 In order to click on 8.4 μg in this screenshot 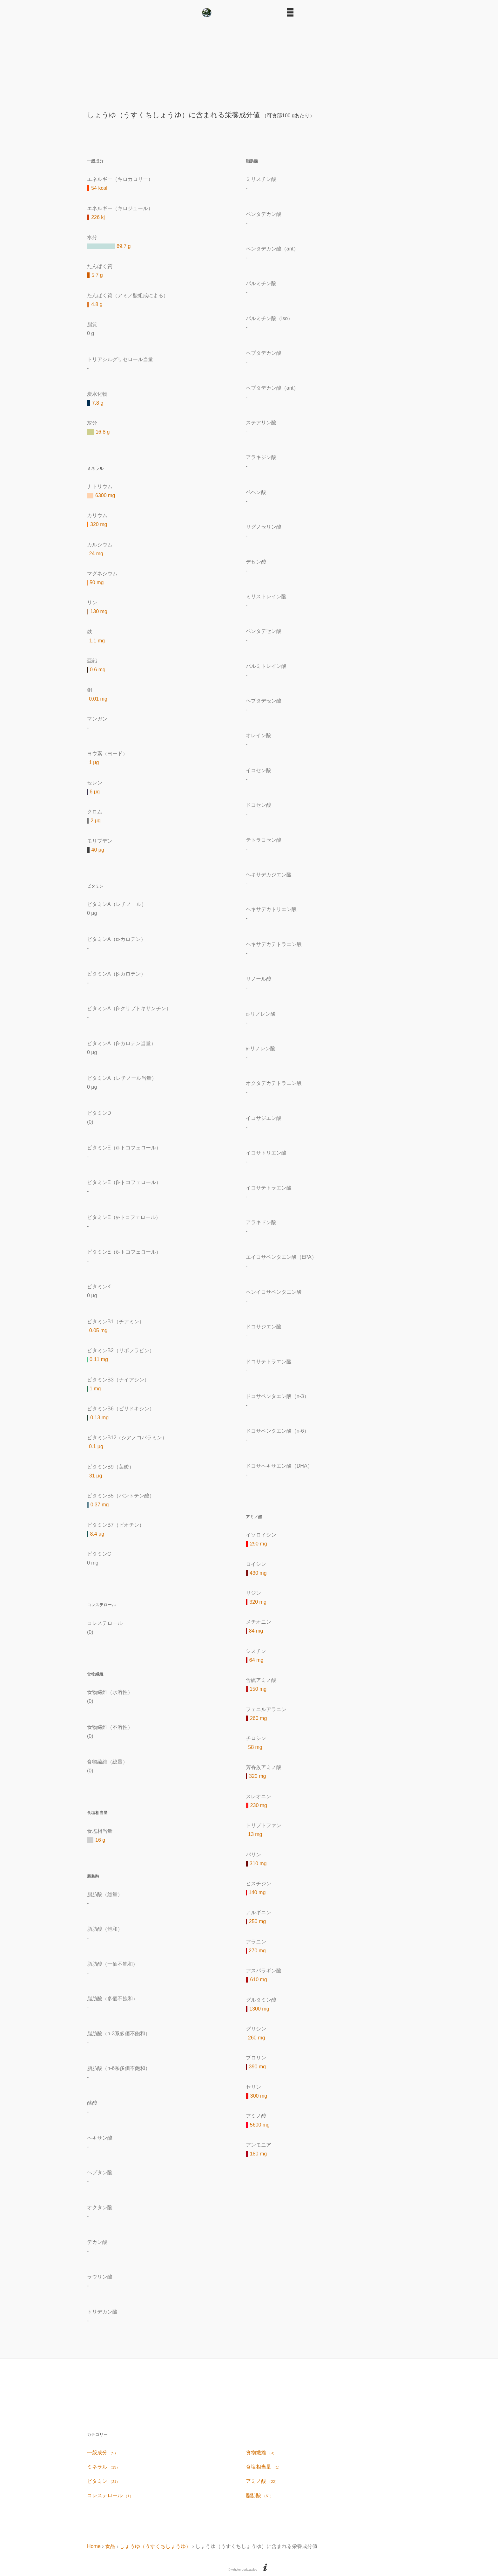, I will do `click(97, 1534)`.